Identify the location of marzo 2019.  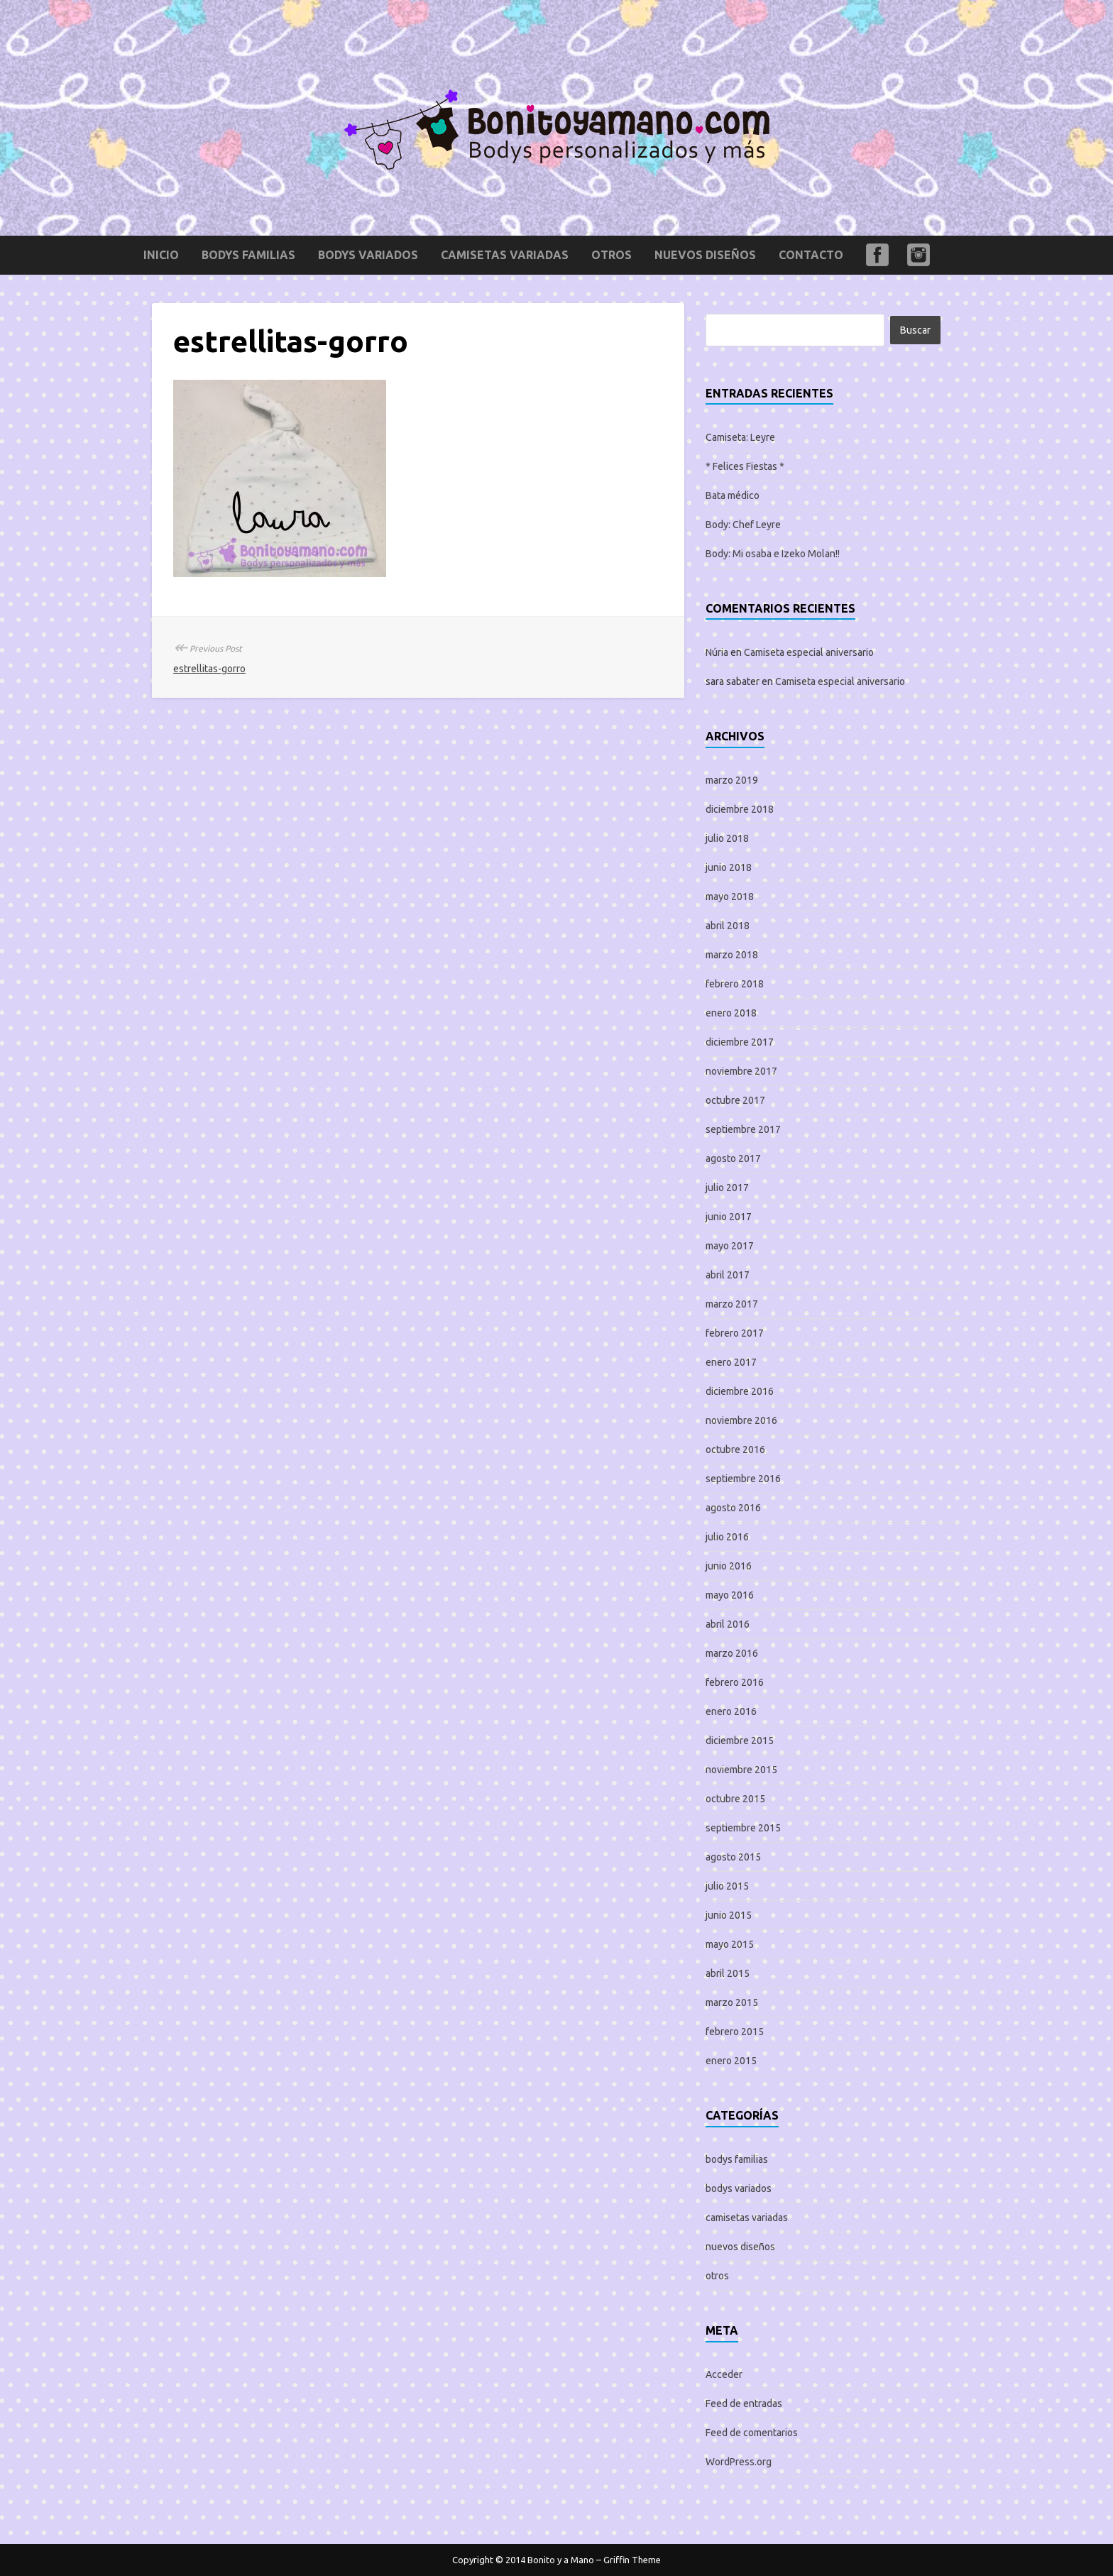
(732, 780).